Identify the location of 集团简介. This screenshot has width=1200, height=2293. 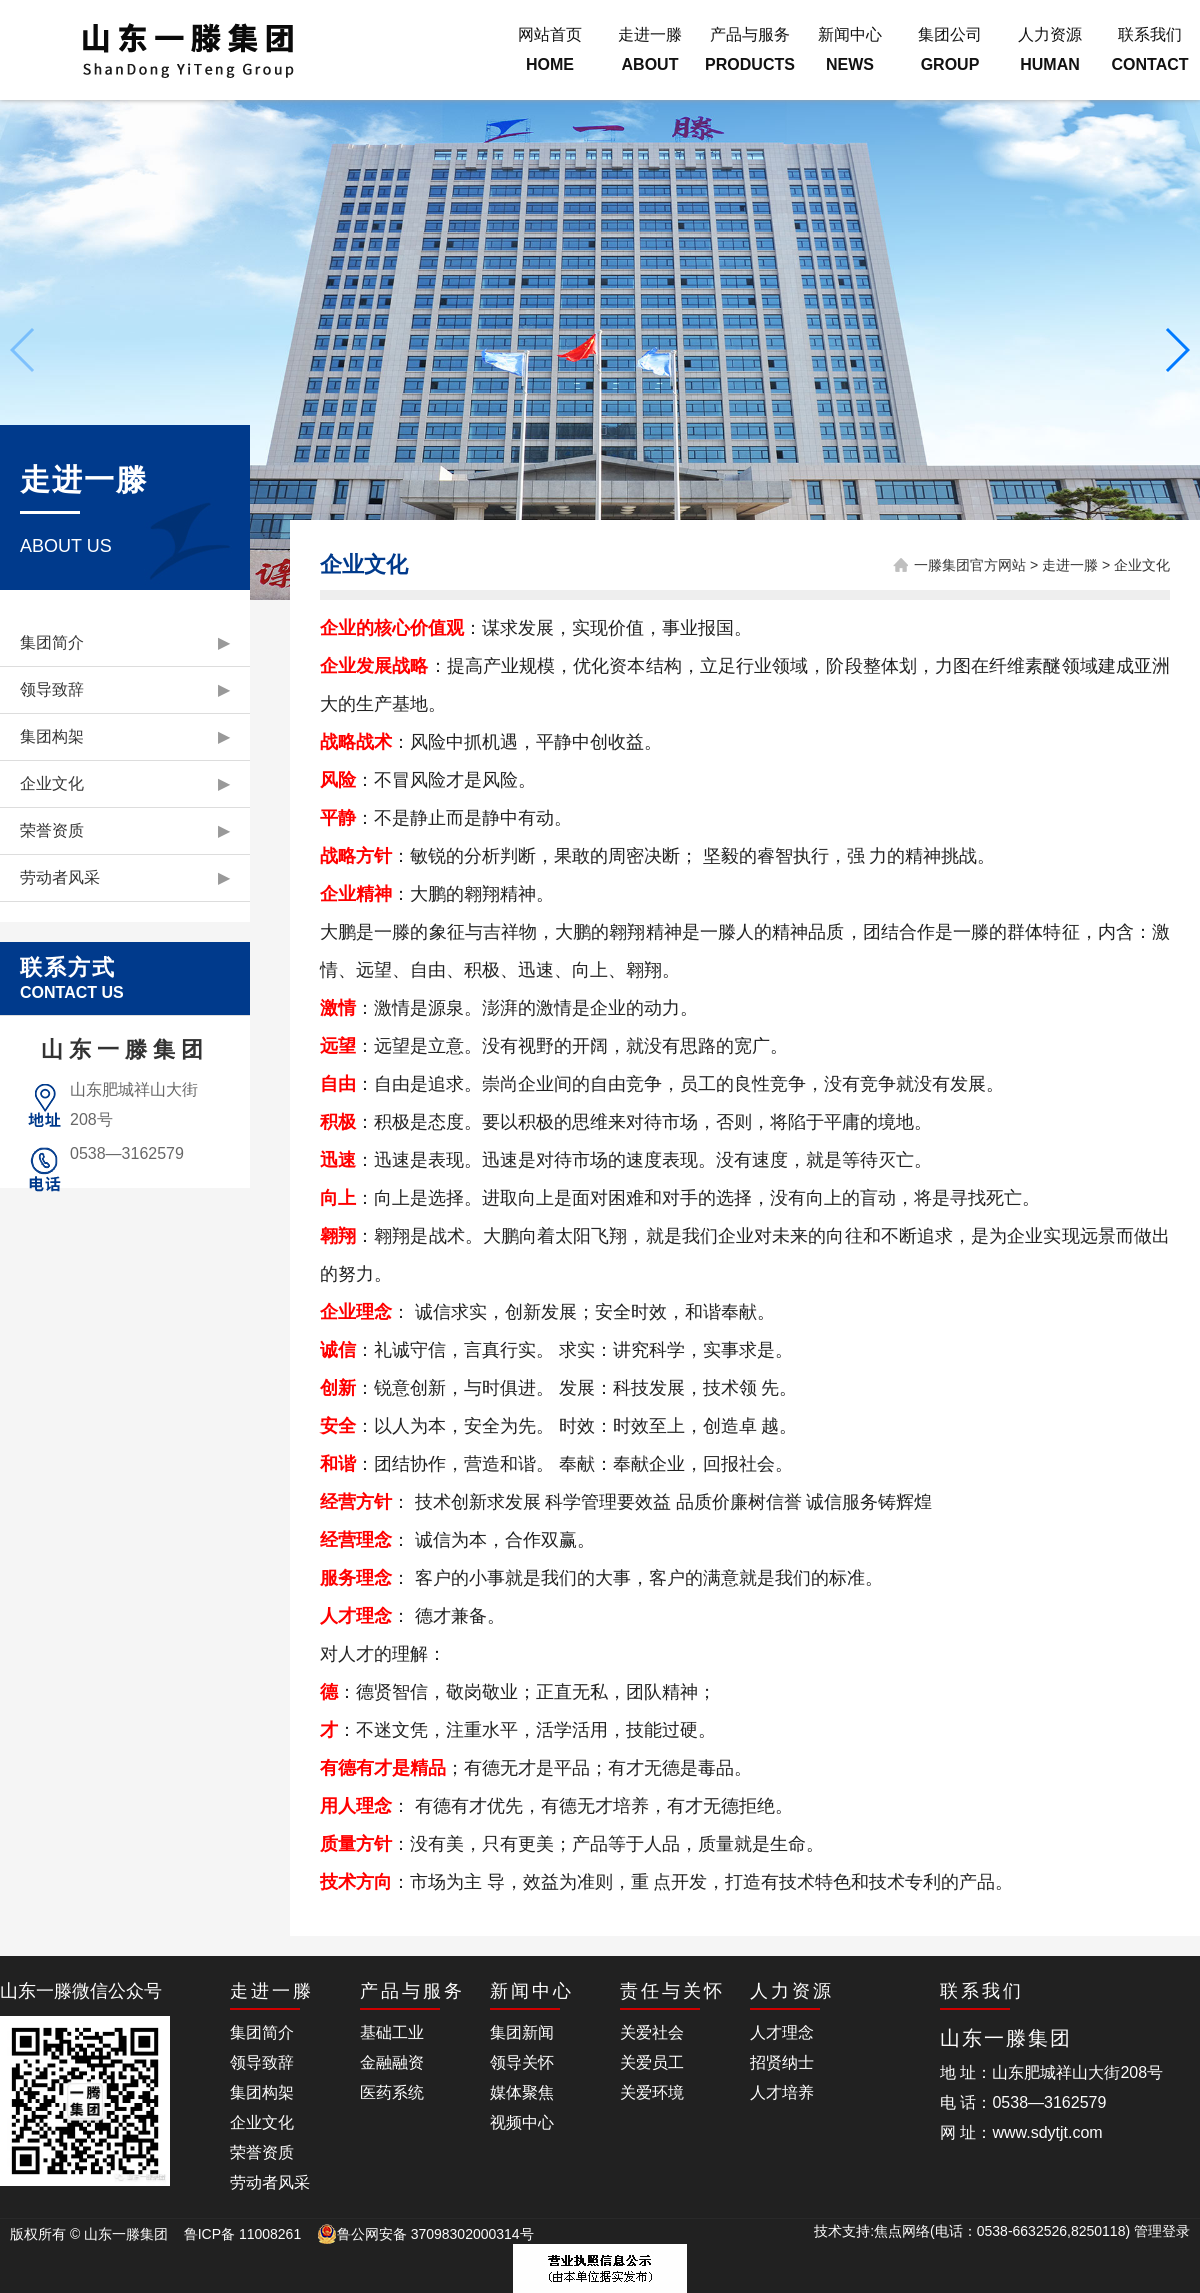
(125, 643).